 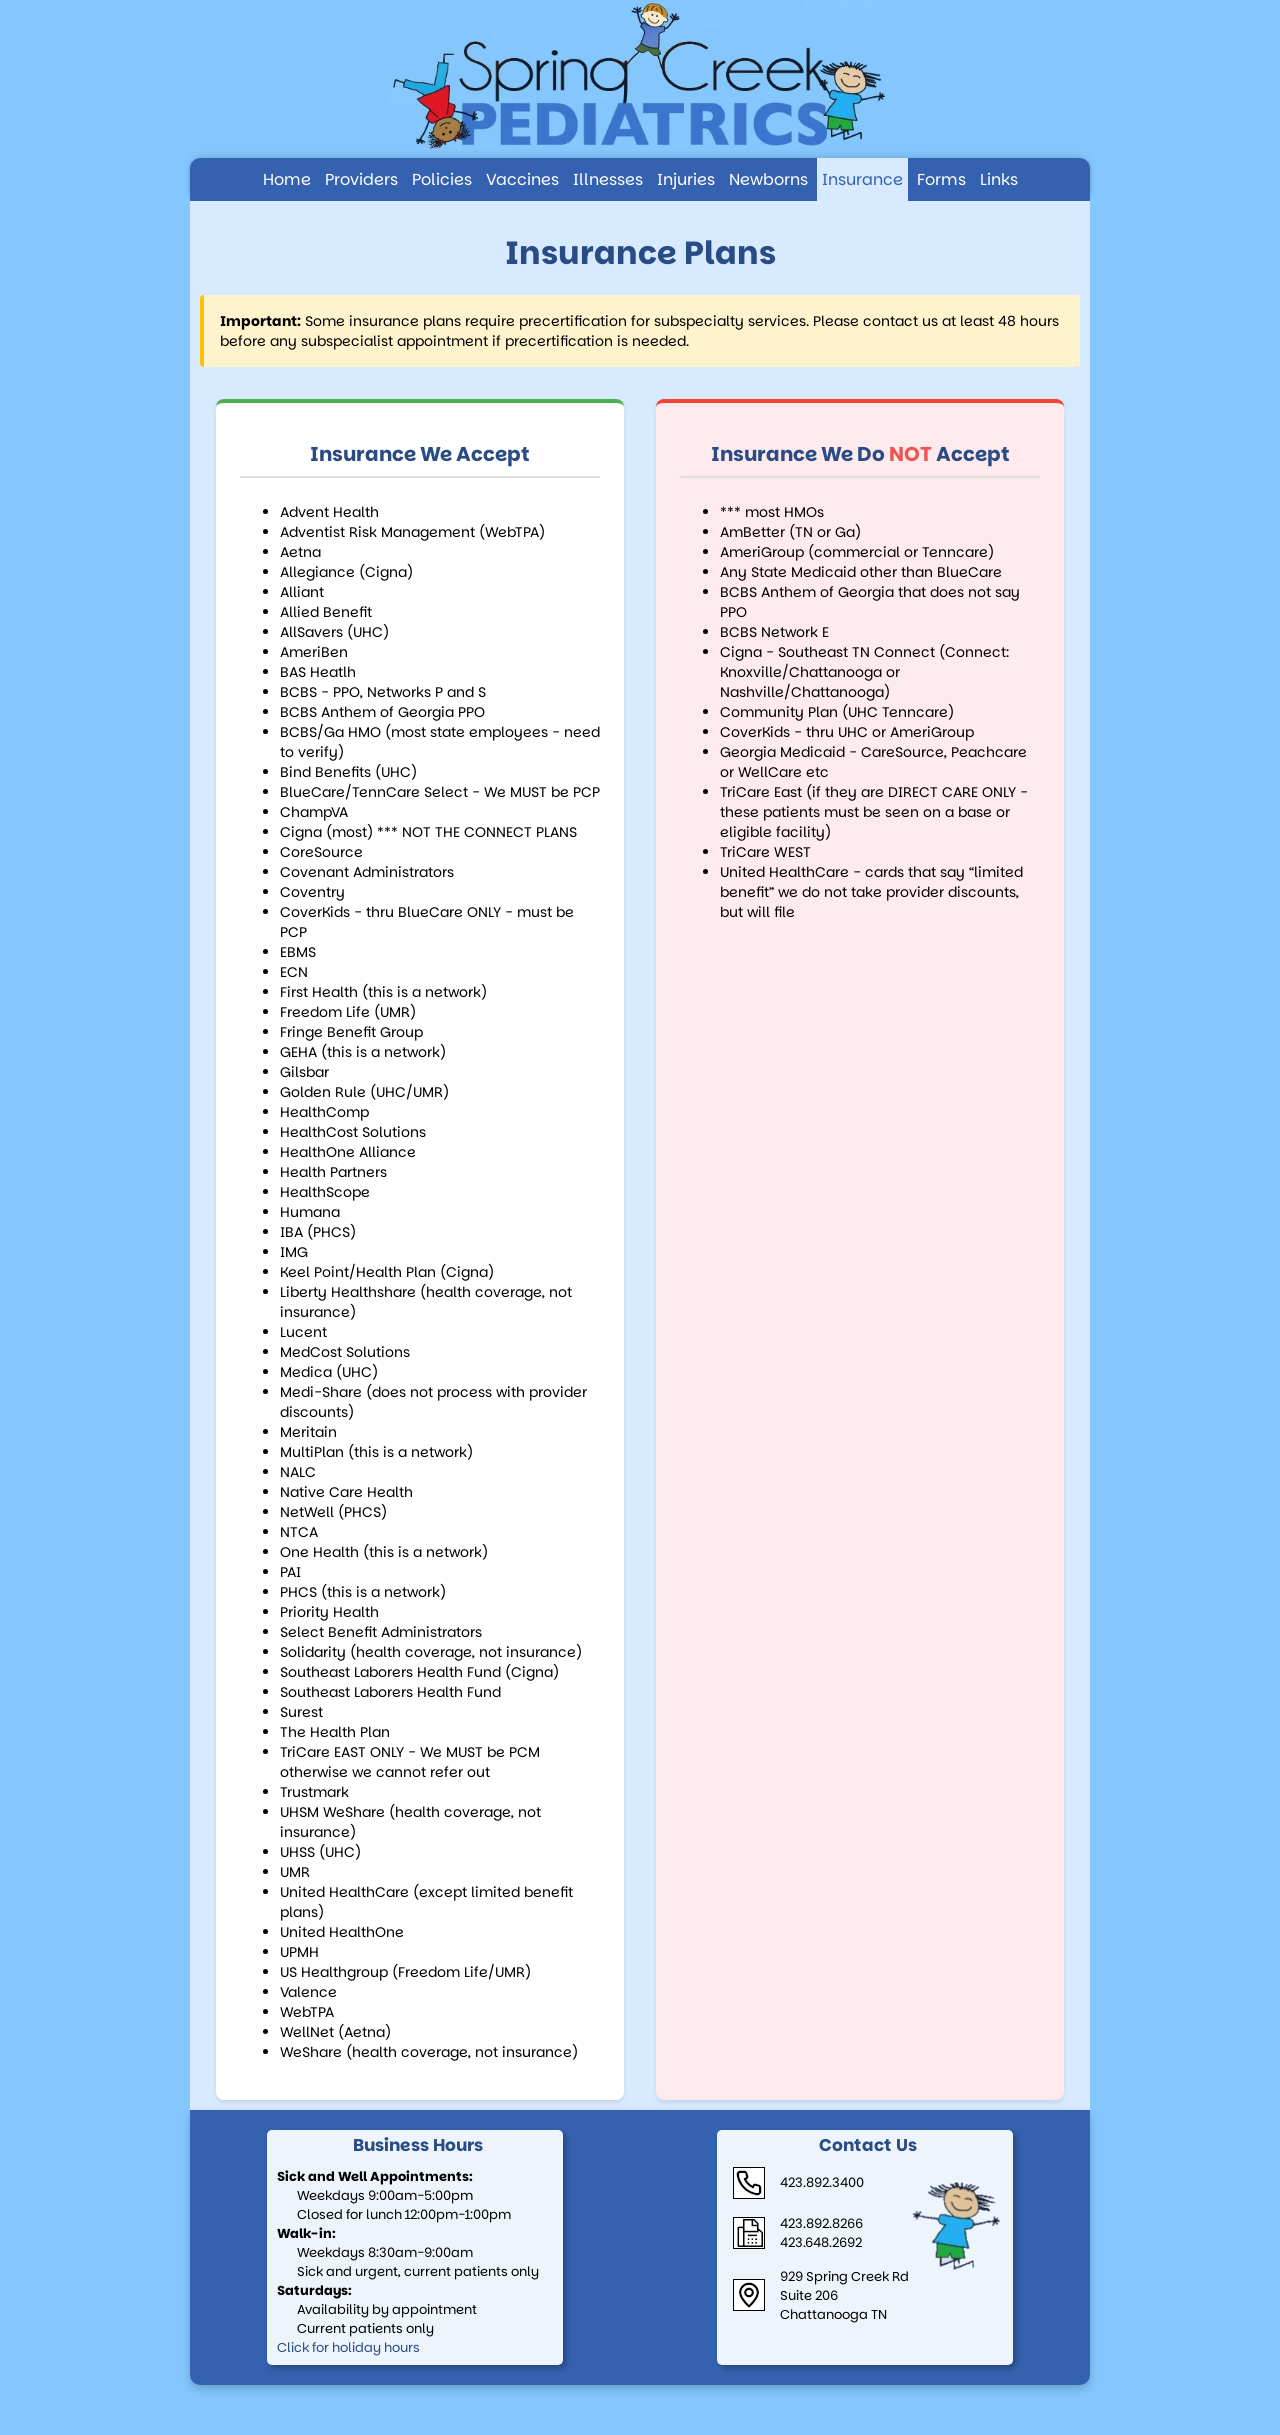 I want to click on Click for holiday hours, so click(x=348, y=2347).